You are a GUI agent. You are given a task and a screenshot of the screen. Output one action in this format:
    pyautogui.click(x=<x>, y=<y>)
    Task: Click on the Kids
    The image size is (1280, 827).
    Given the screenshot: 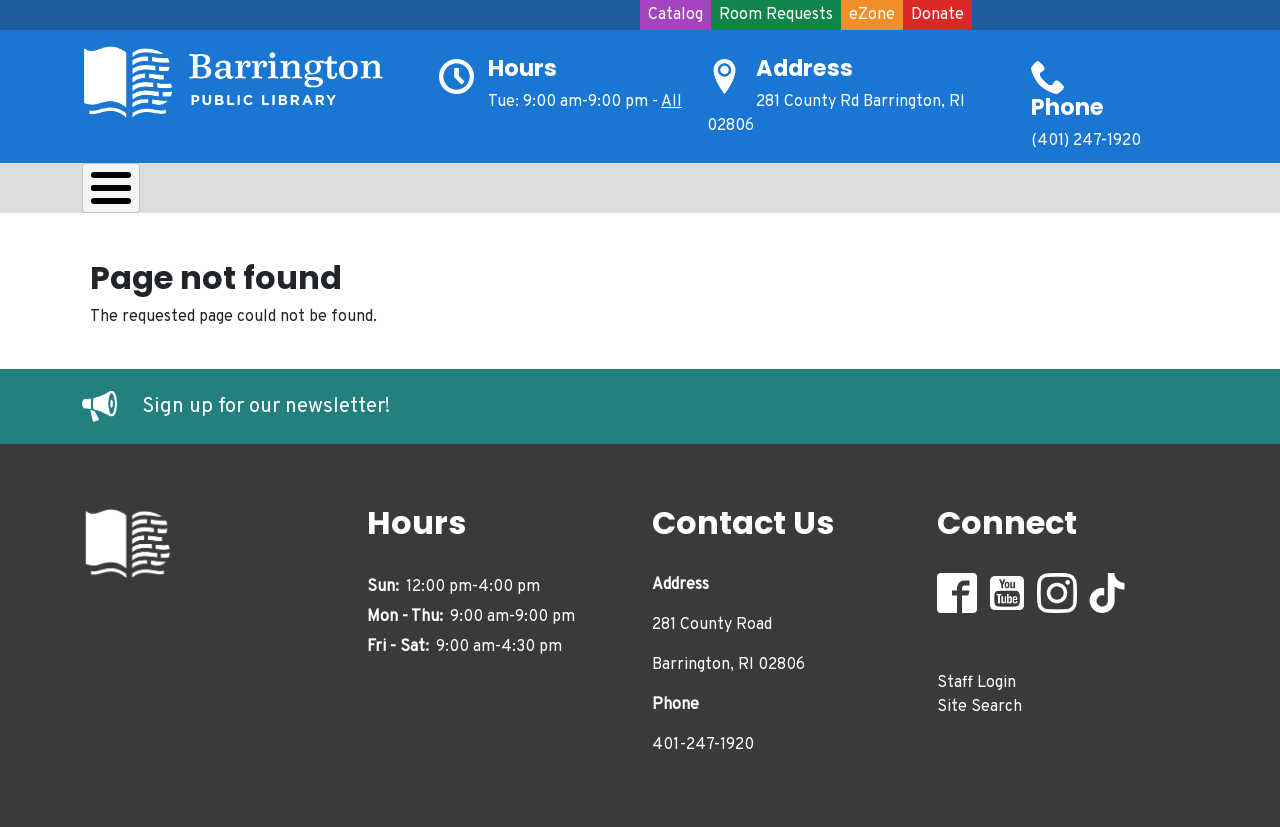 What is the action you would take?
    pyautogui.click(x=438, y=193)
    